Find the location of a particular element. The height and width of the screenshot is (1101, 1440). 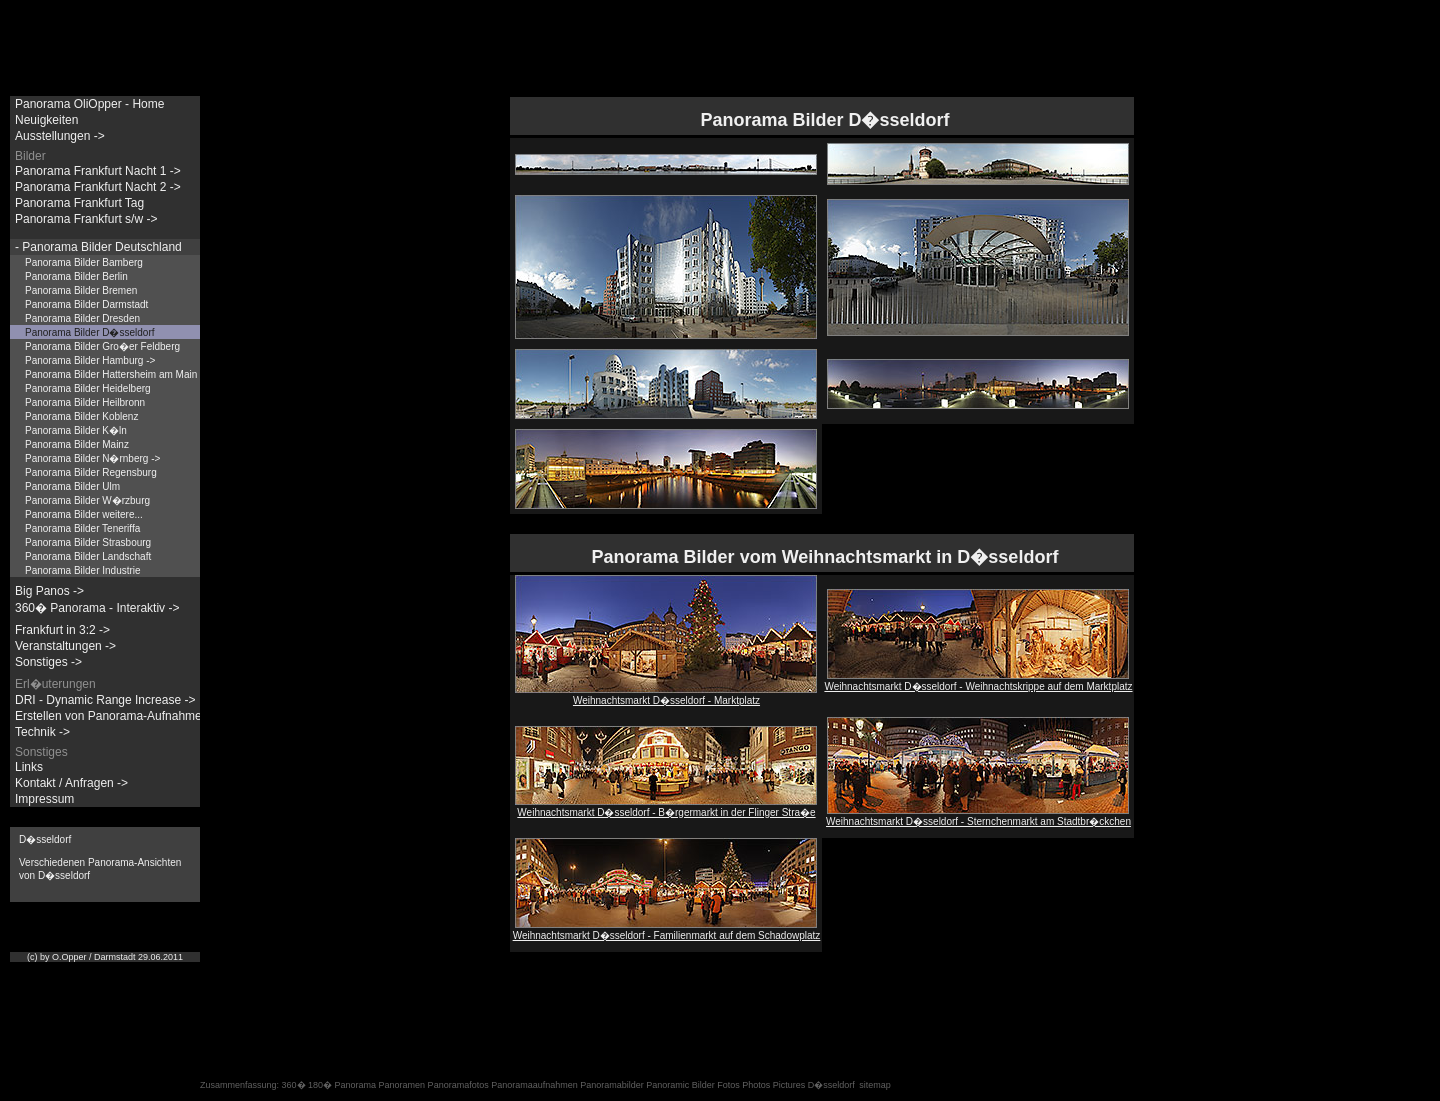

Ausstellungen -> is located at coordinates (60, 136).